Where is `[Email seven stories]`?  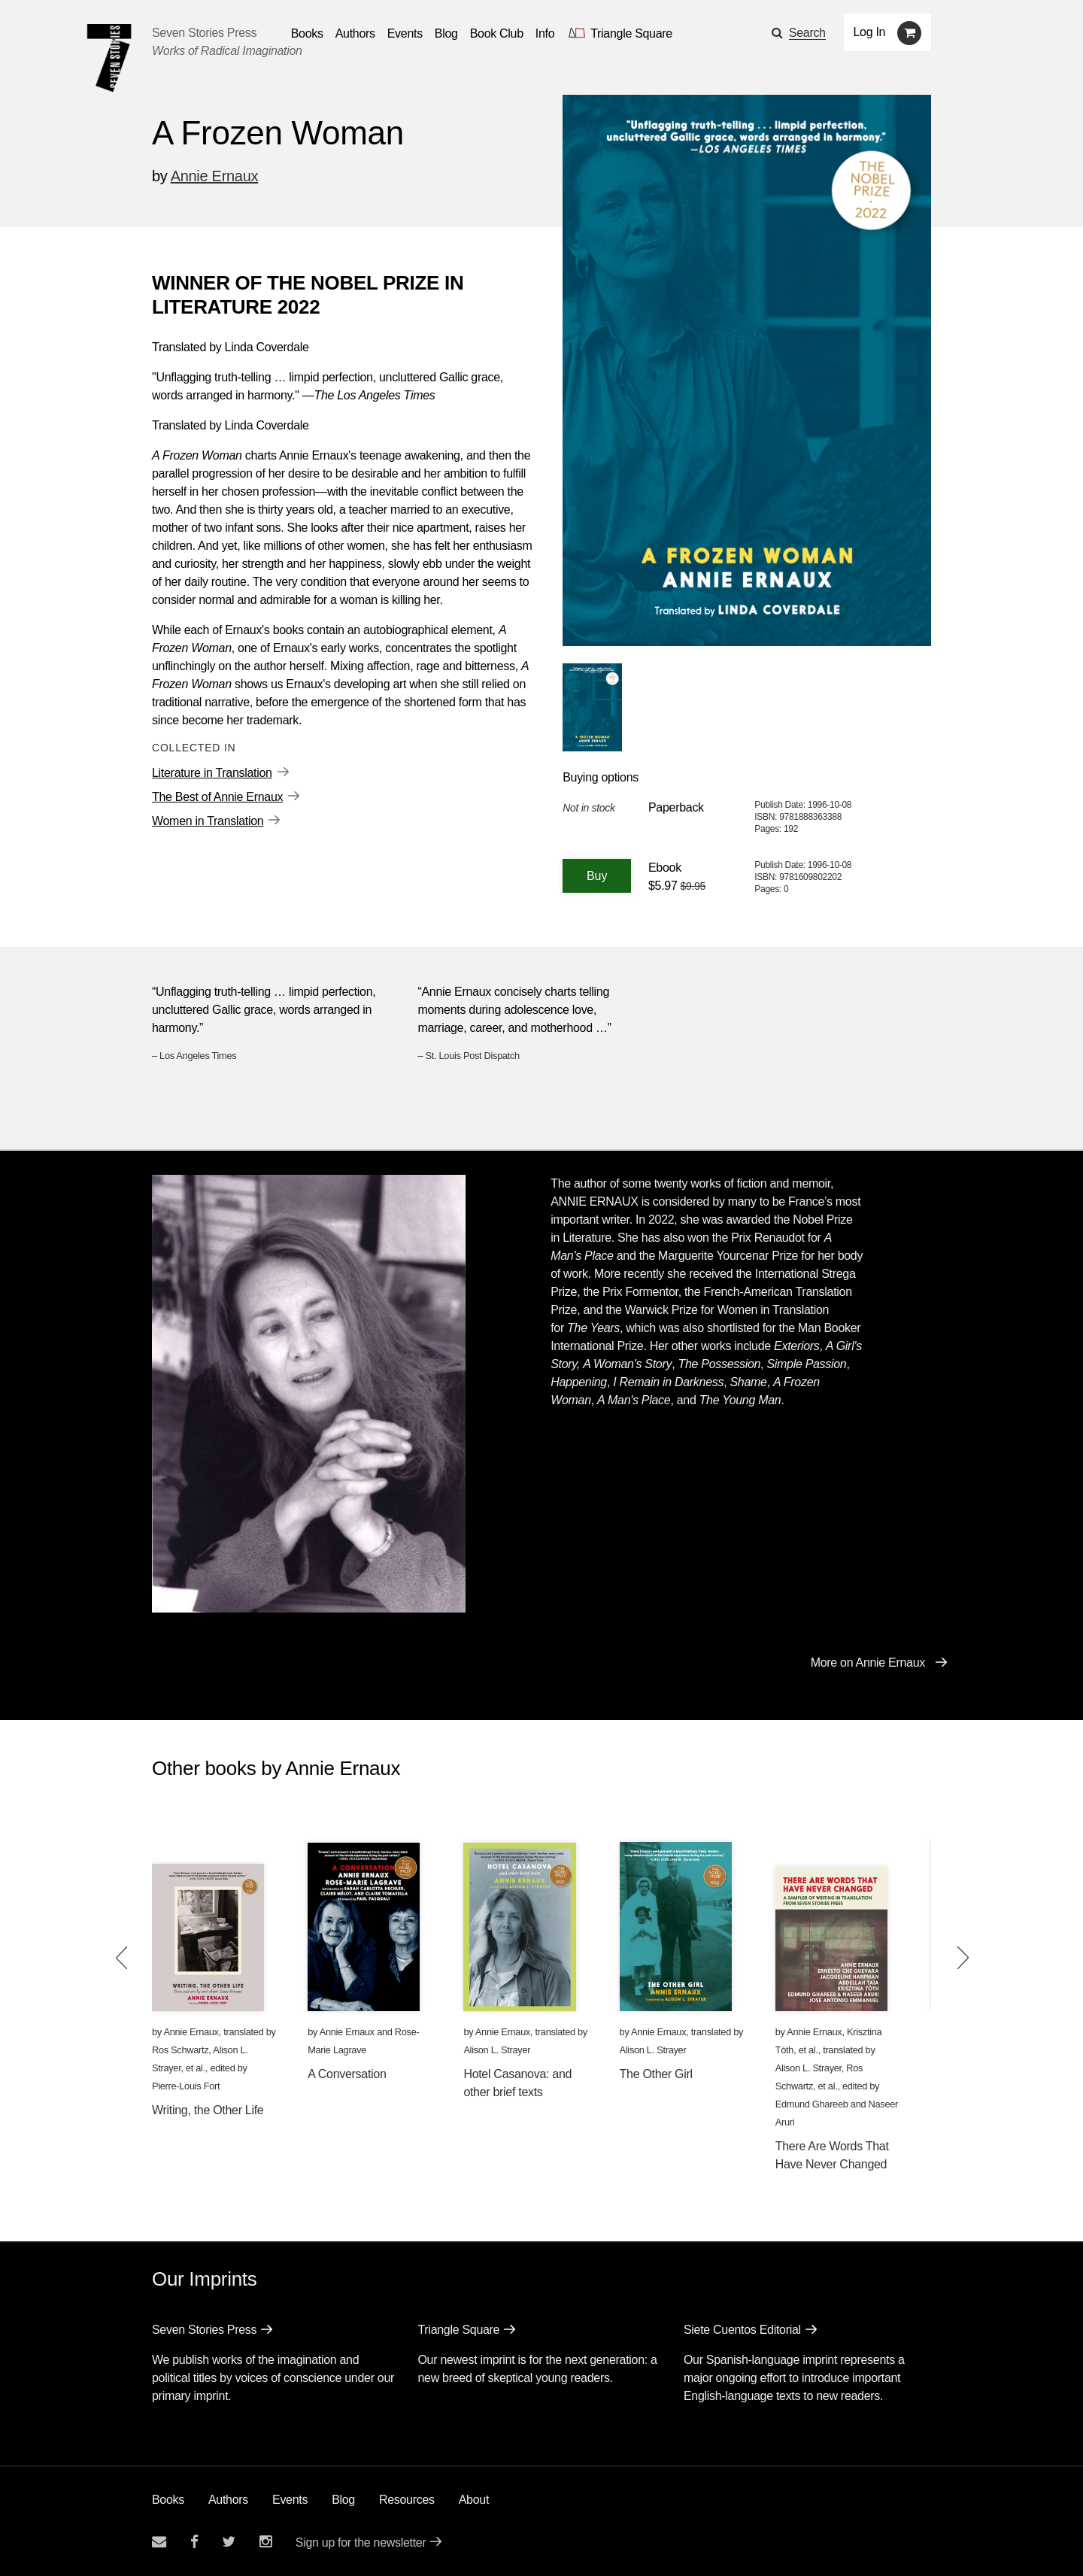 [Email seven stories] is located at coordinates (159, 2542).